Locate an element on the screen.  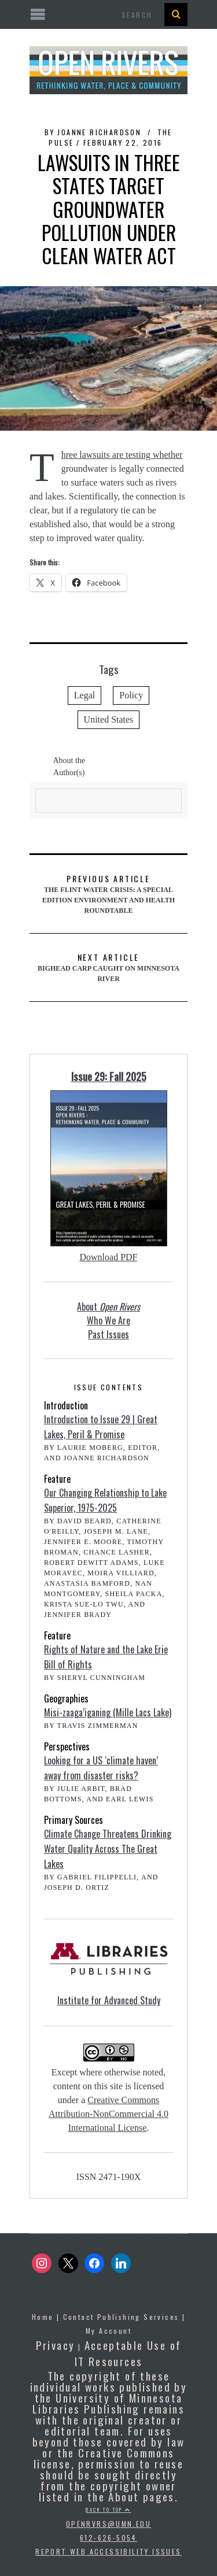
Back to top is located at coordinates (108, 2509).